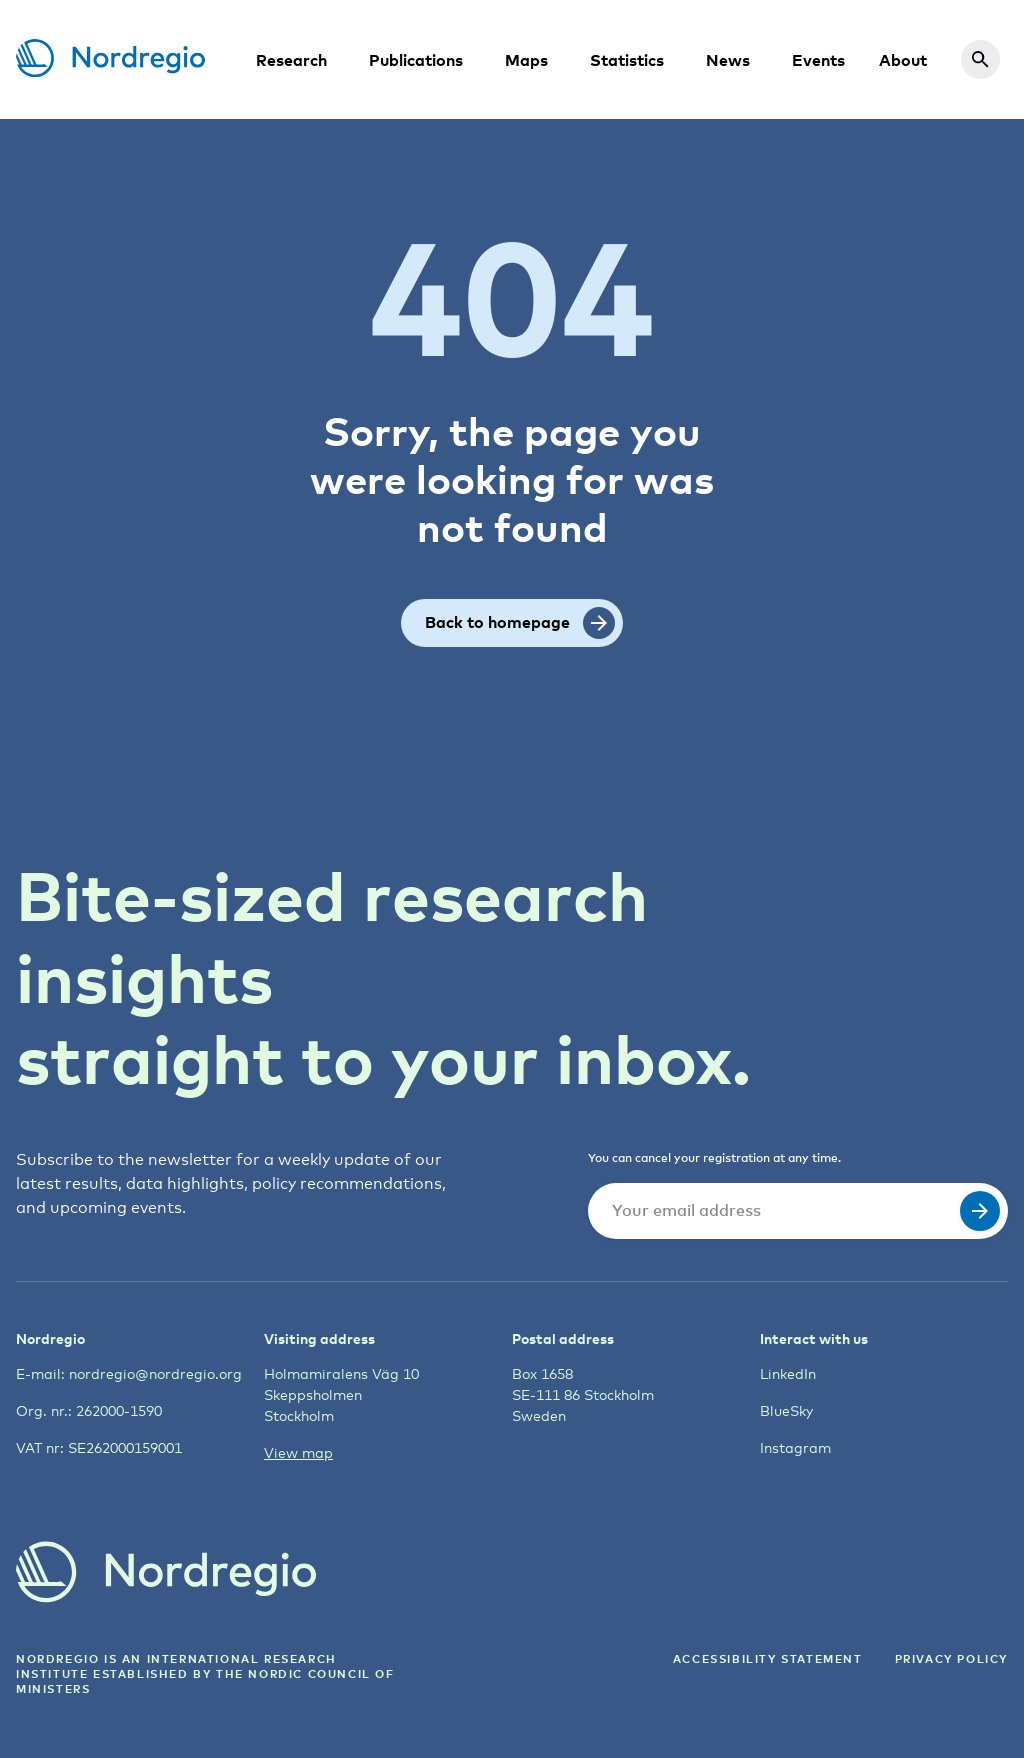  What do you see at coordinates (818, 60) in the screenshot?
I see `Events` at bounding box center [818, 60].